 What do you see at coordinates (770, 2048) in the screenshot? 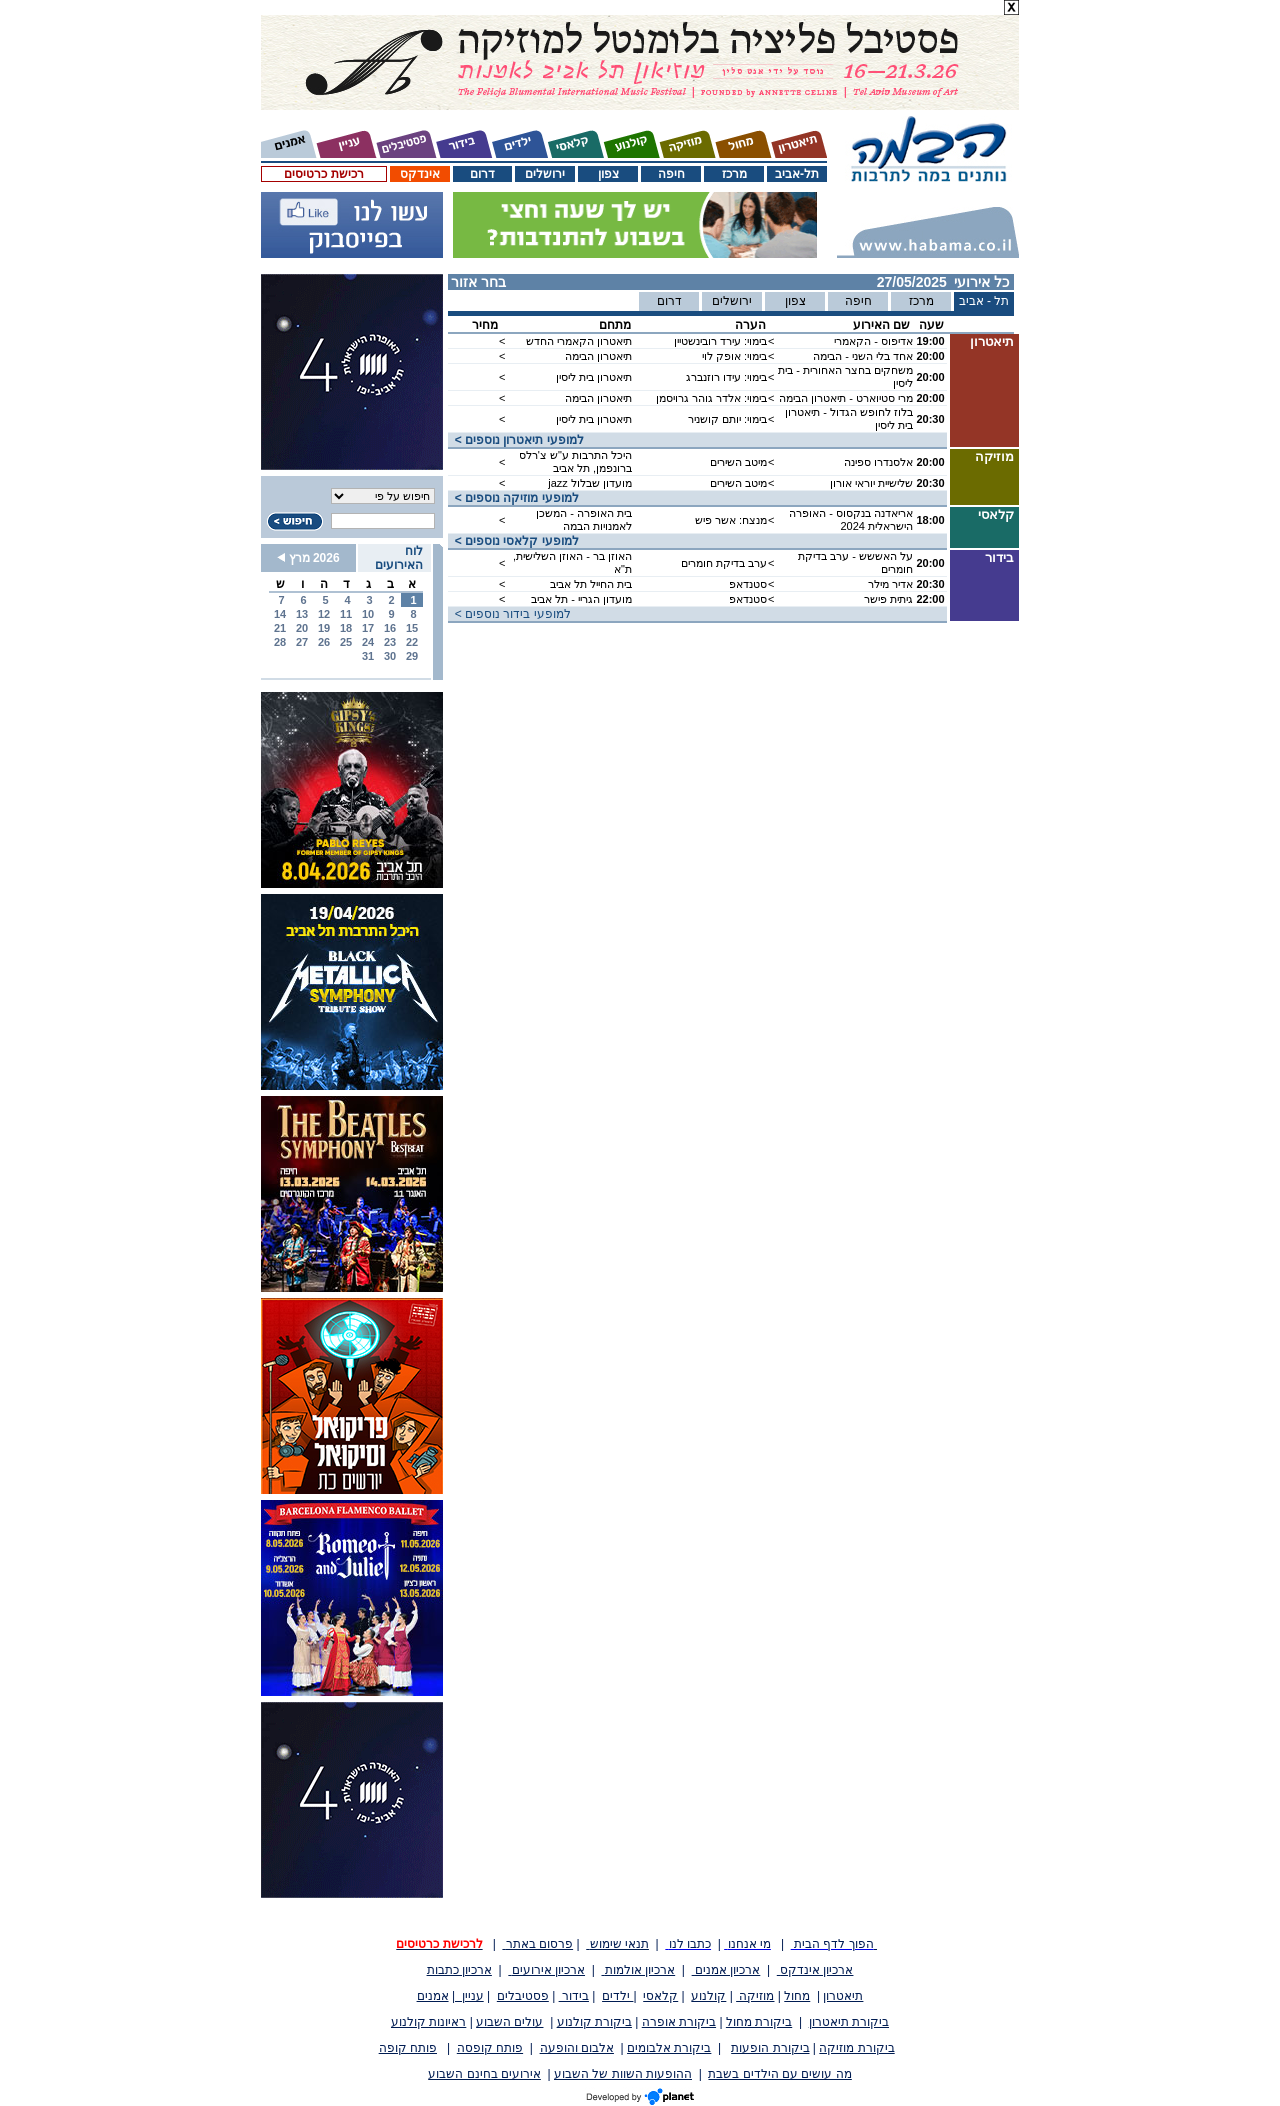
I see `ביקורת הופעות` at bounding box center [770, 2048].